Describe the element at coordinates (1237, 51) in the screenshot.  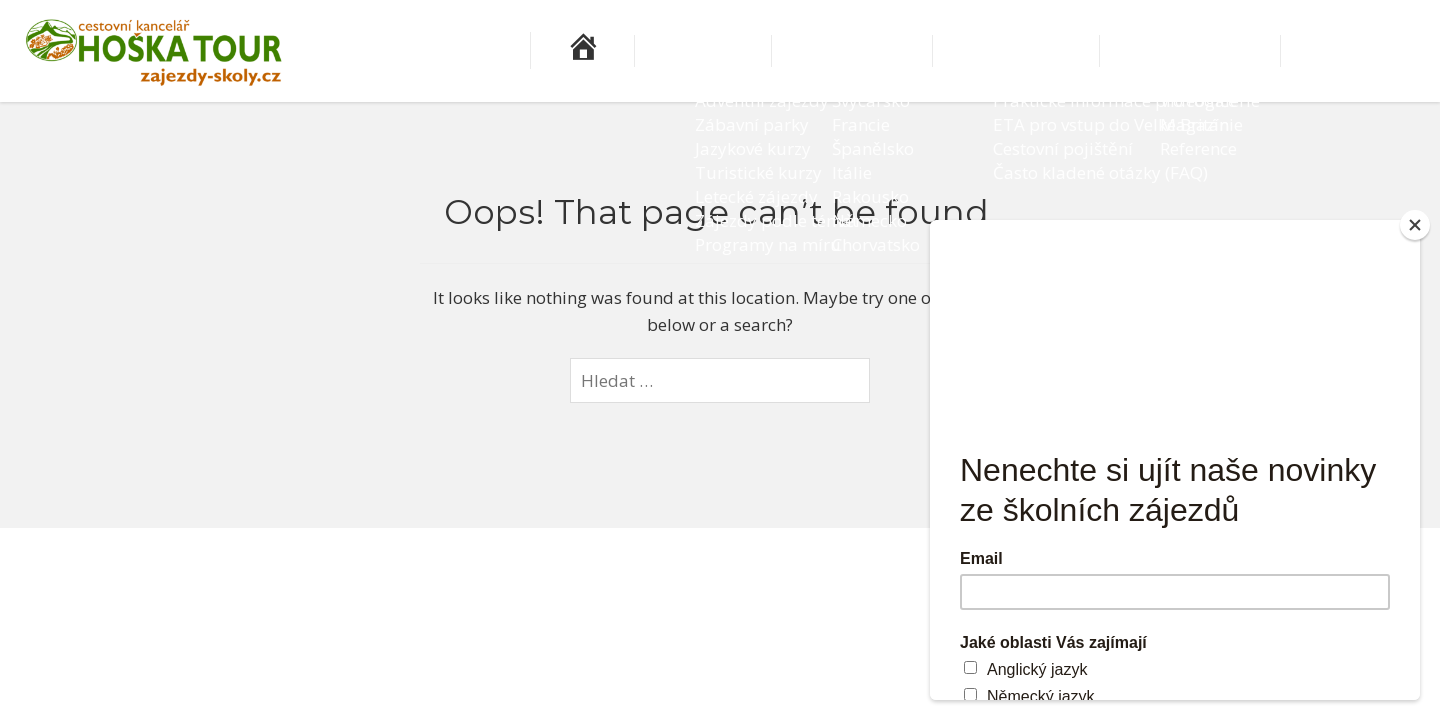
I see `Pro učitele` at that location.